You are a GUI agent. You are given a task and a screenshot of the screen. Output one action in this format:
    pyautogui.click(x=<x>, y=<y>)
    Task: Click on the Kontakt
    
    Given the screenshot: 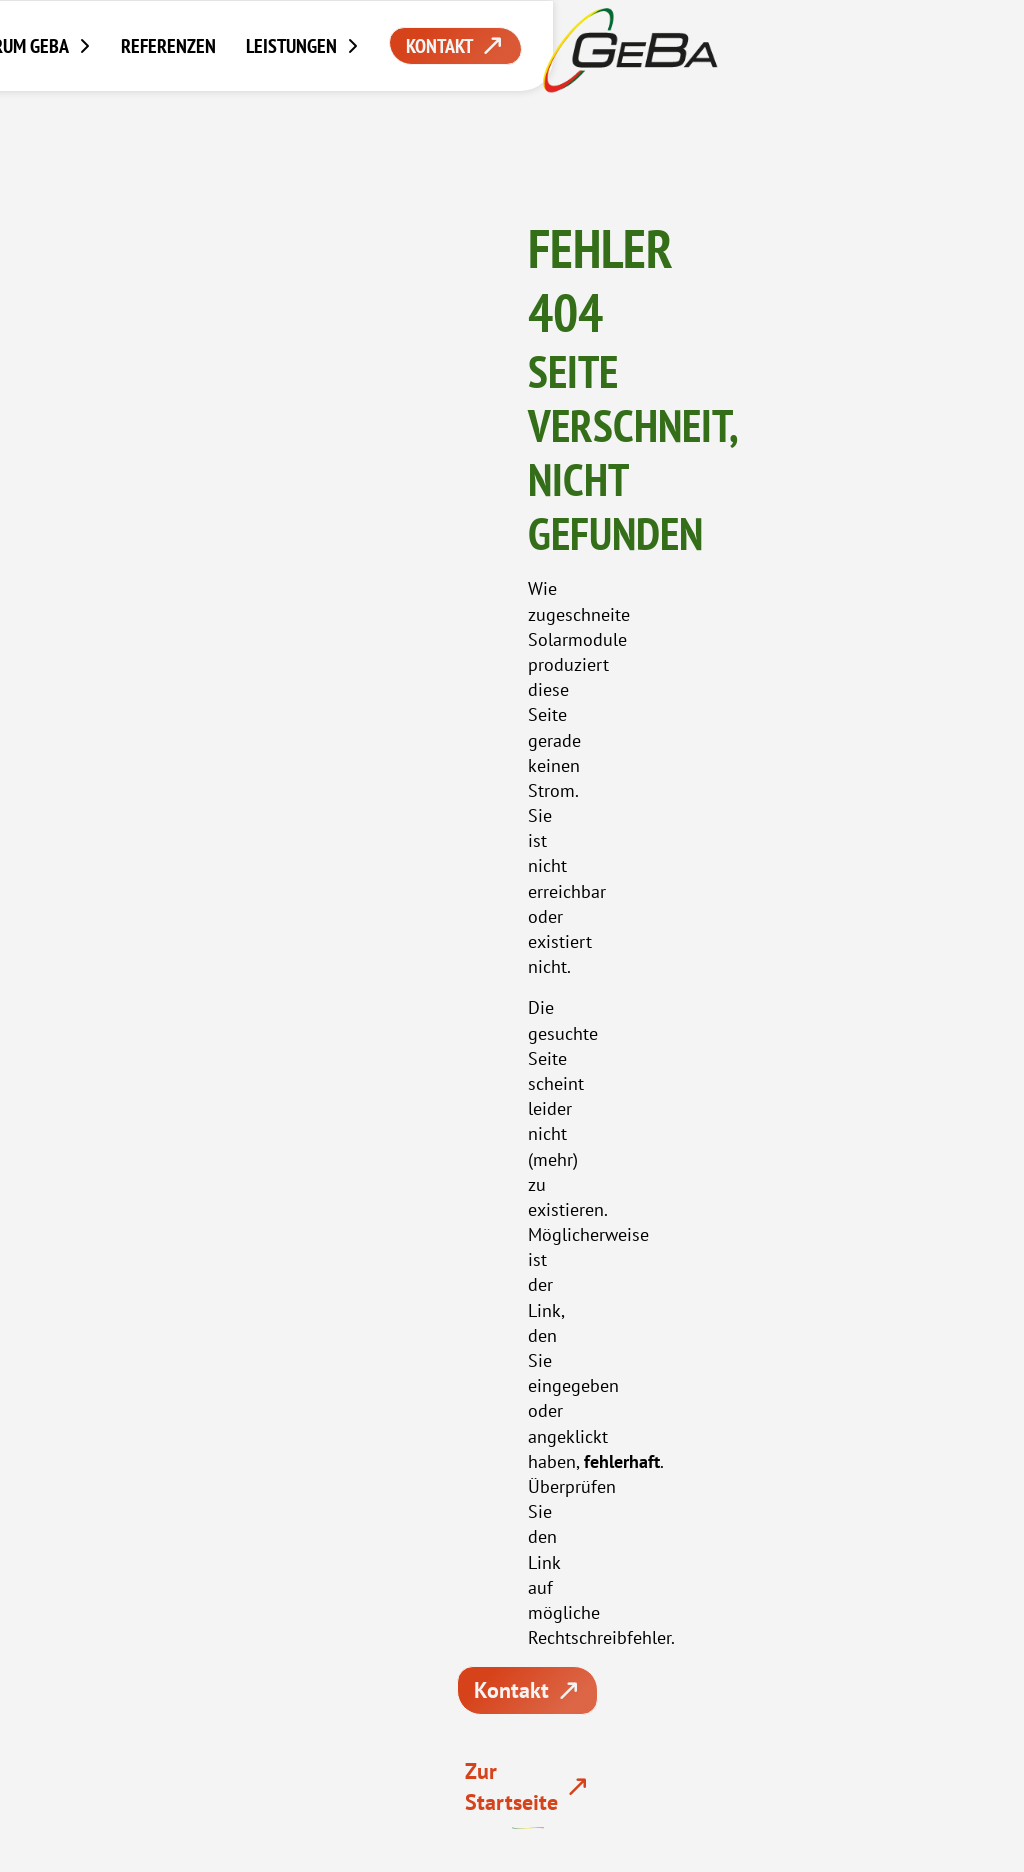 What is the action you would take?
    pyautogui.click(x=637, y=555)
    